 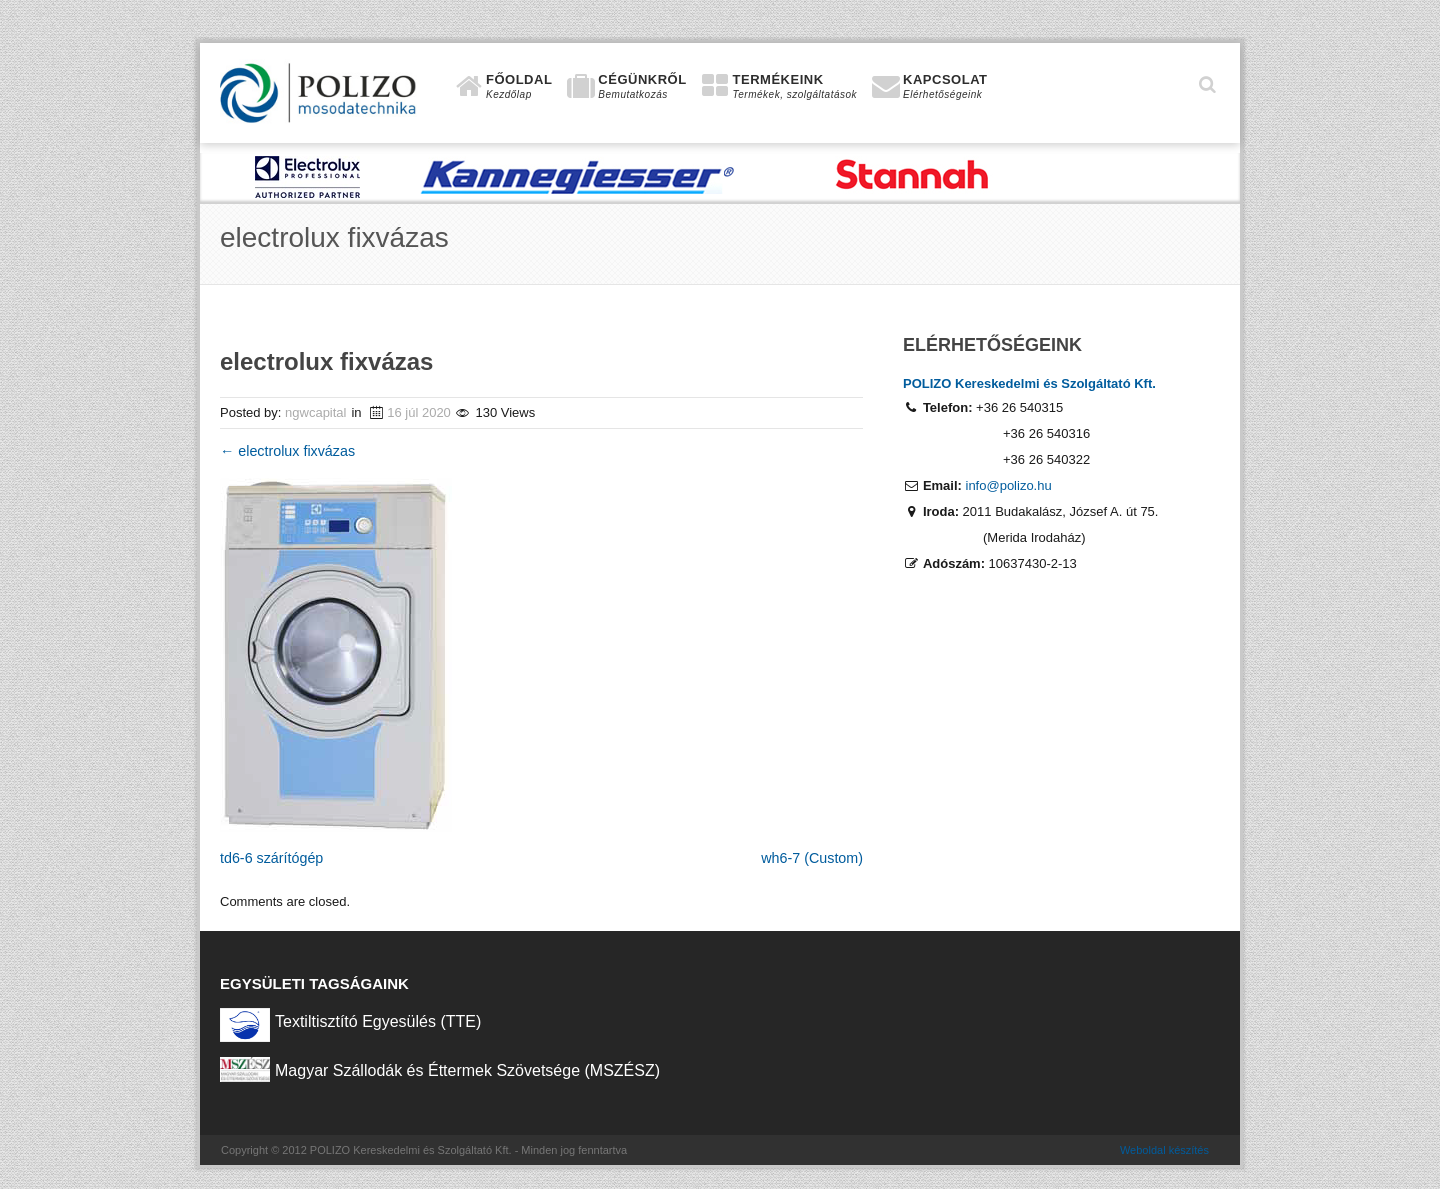 What do you see at coordinates (419, 412) in the screenshot?
I see `16 júl 2020` at bounding box center [419, 412].